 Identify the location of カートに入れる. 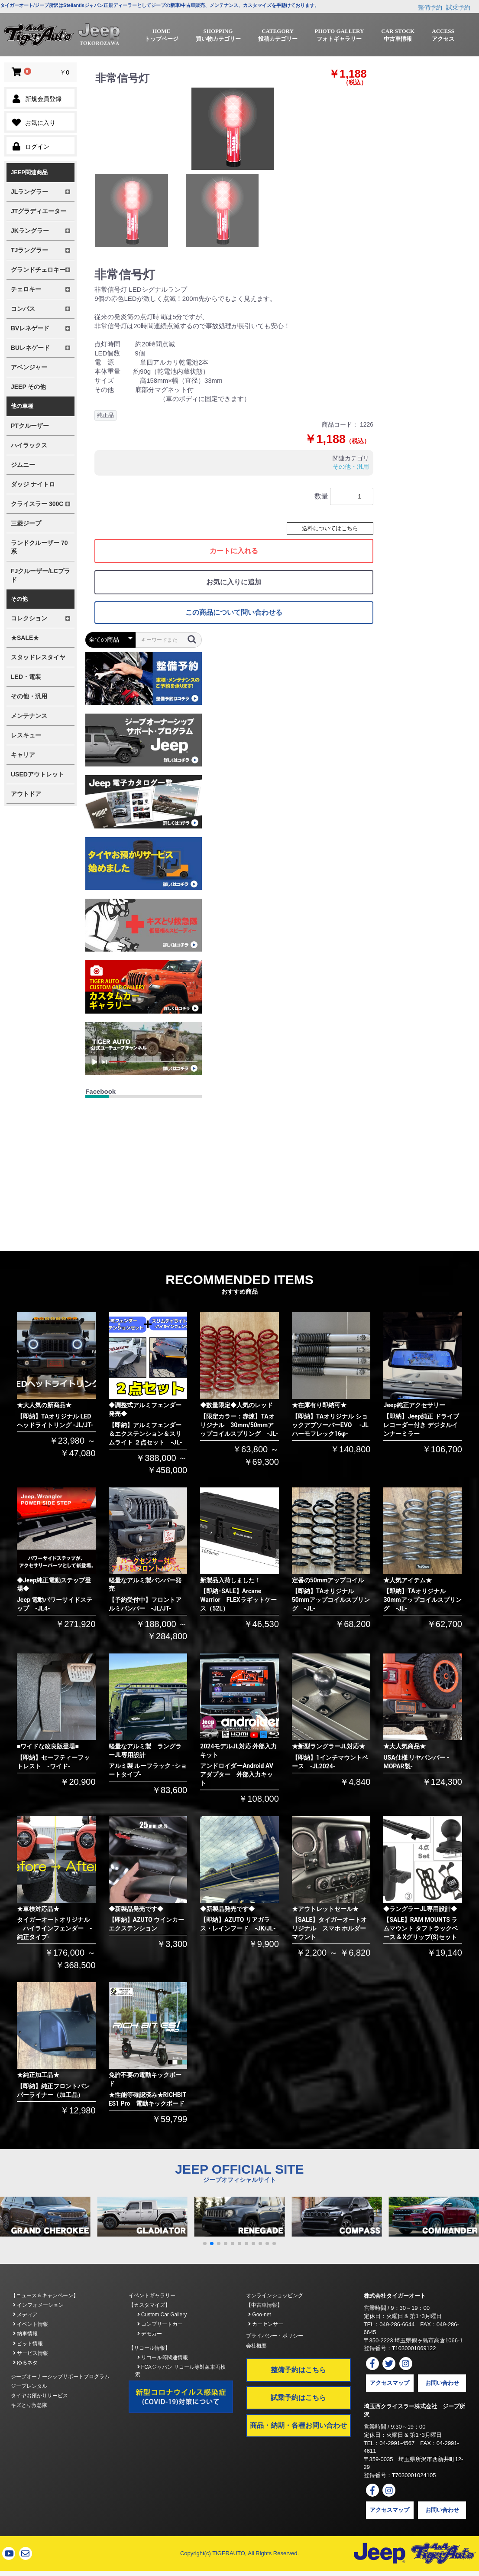
(234, 550).